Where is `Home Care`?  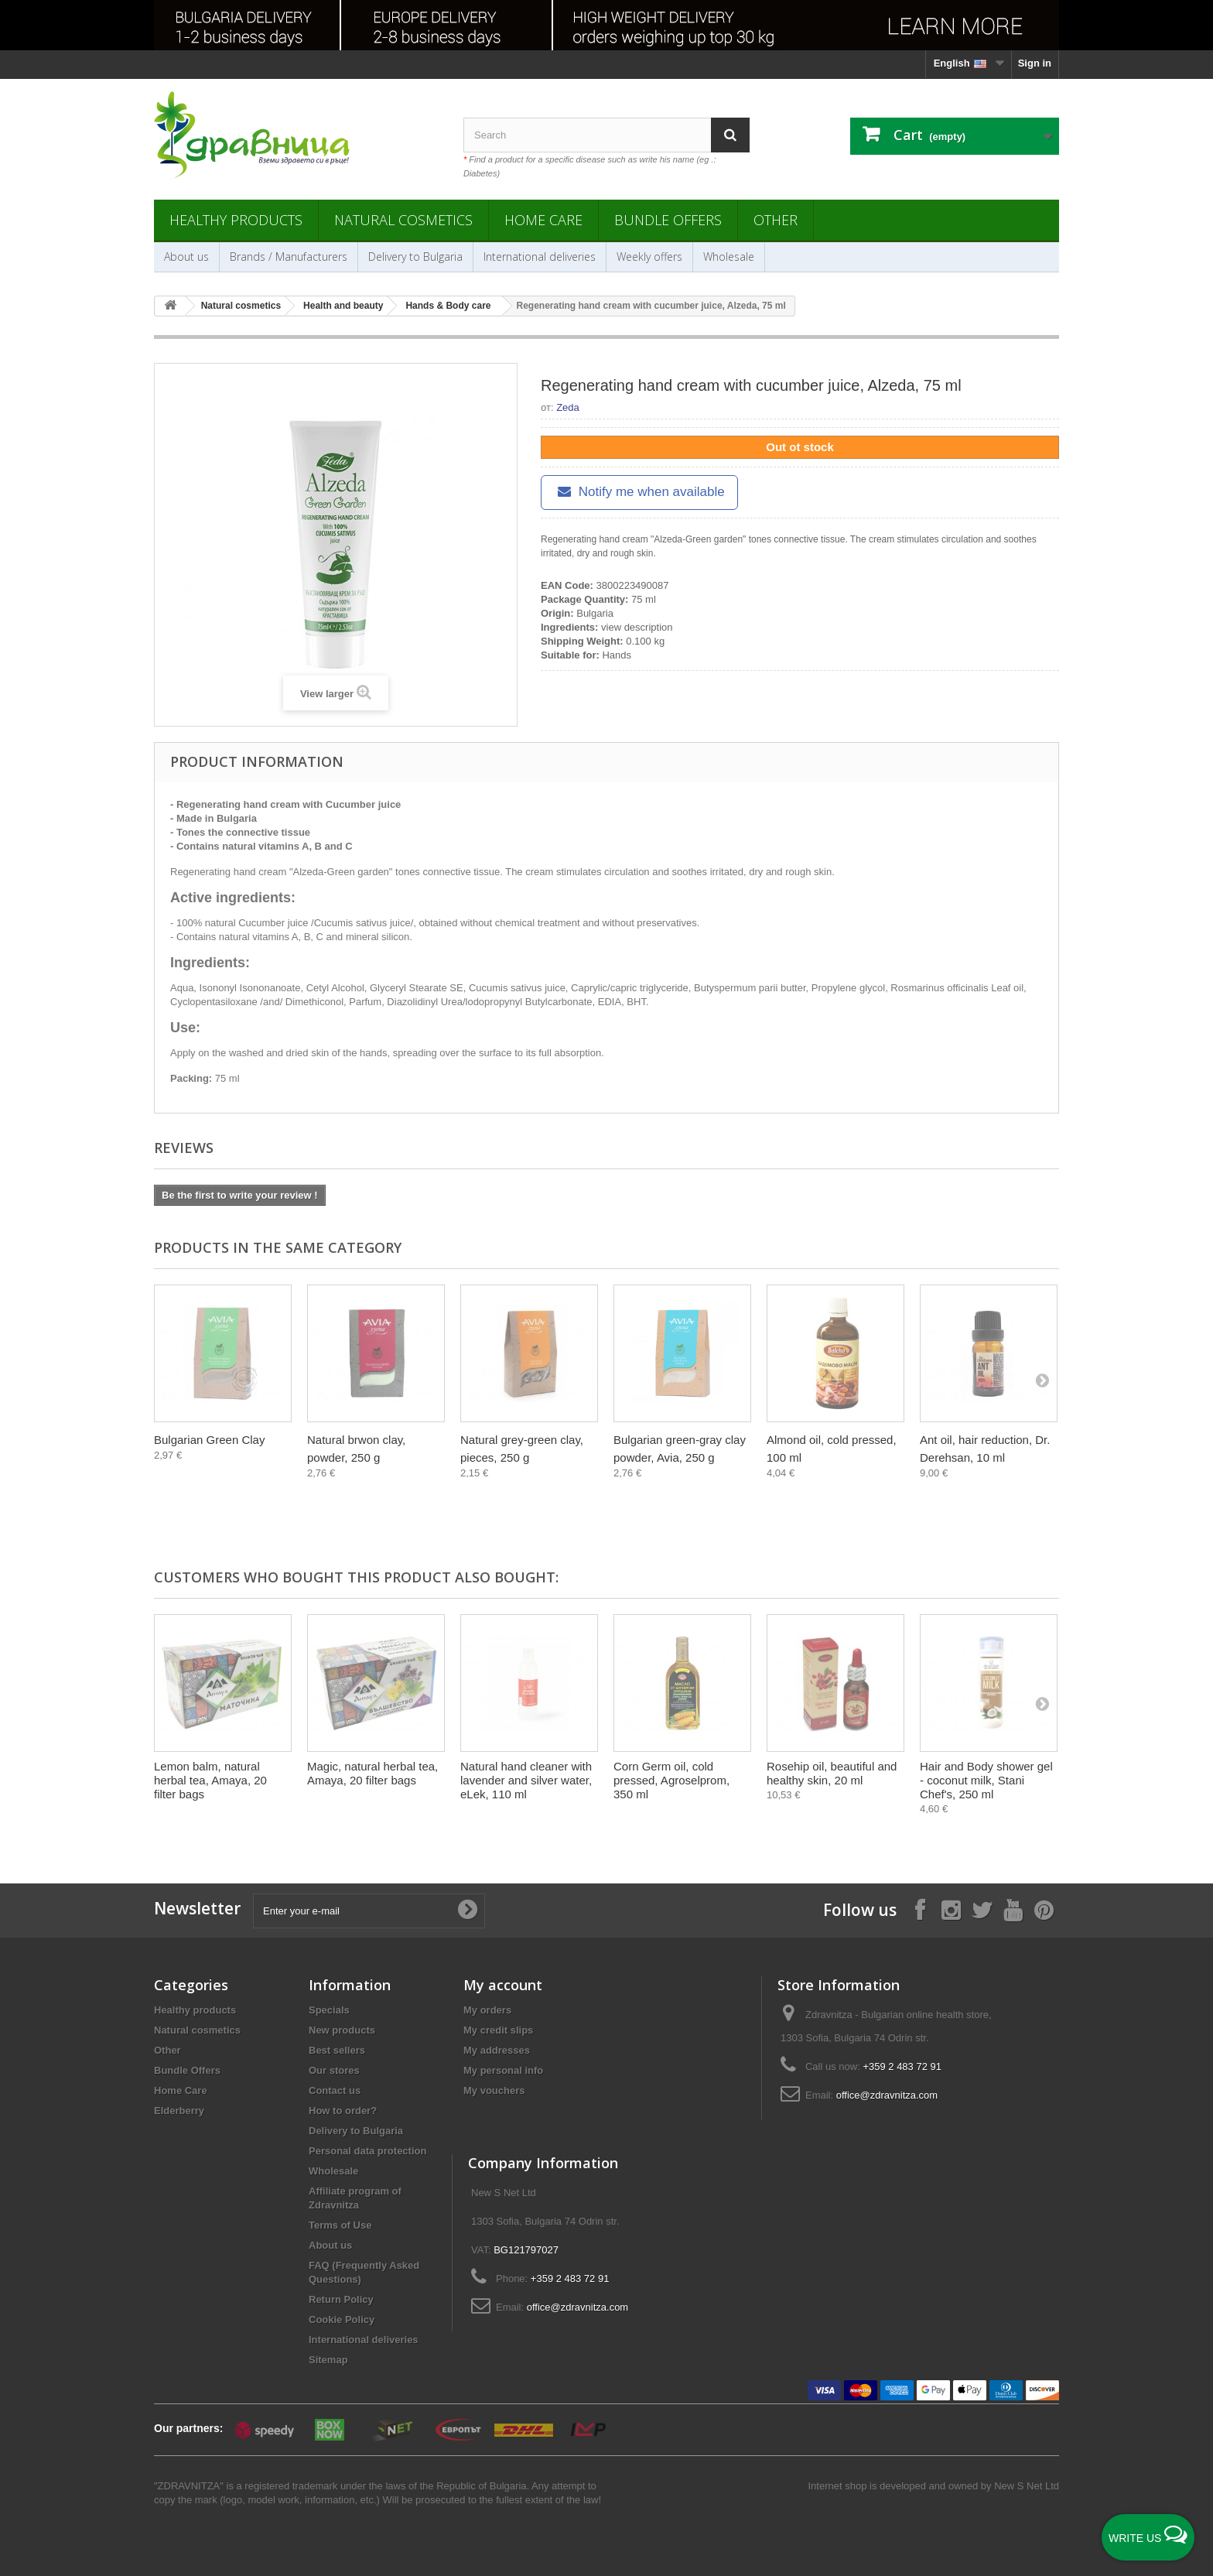 Home Care is located at coordinates (543, 219).